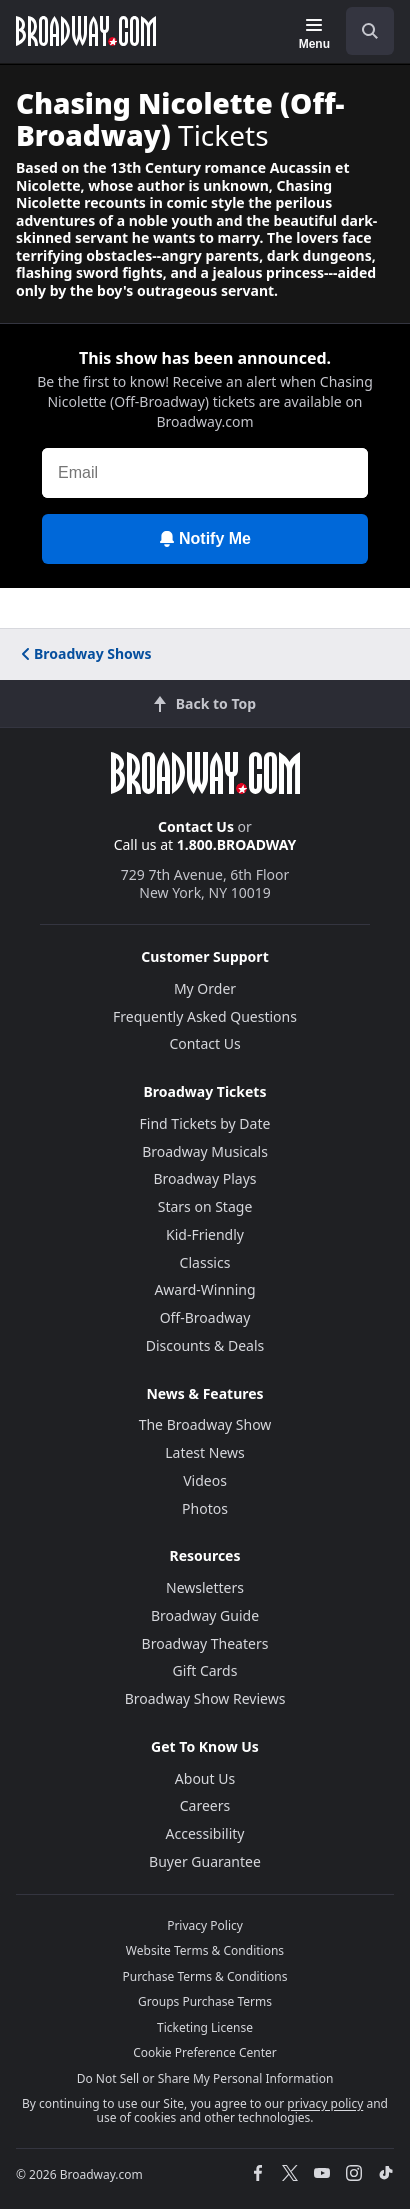  What do you see at coordinates (204, 1976) in the screenshot?
I see `Purchase Terms & Conditions` at bounding box center [204, 1976].